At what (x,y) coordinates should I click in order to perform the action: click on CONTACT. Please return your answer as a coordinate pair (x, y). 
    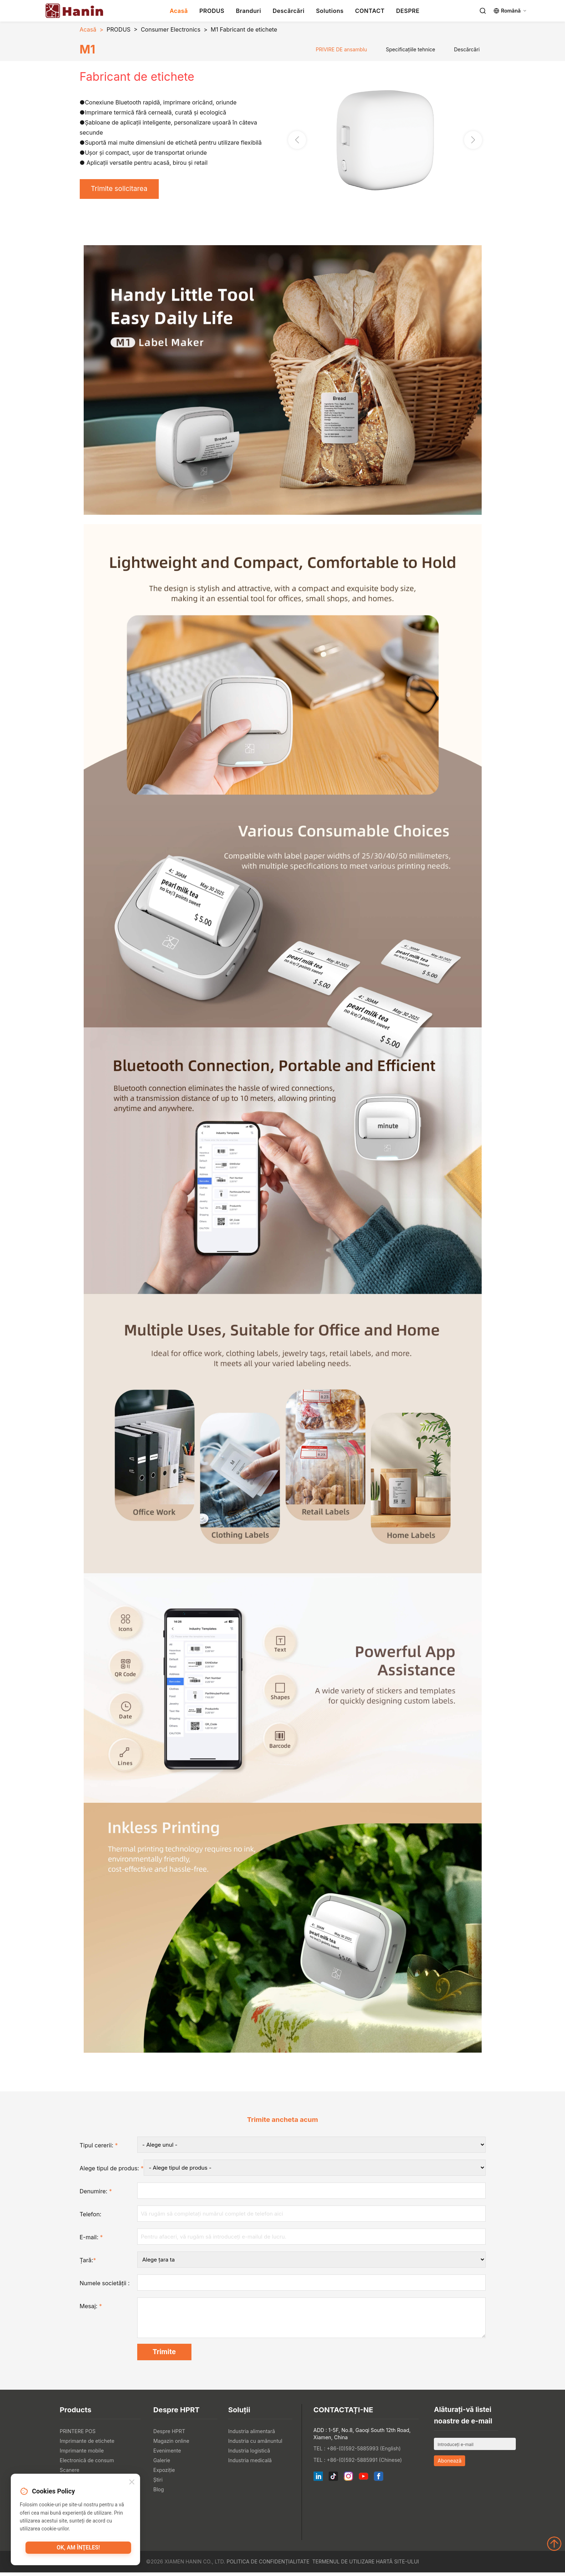
    Looking at the image, I should click on (369, 10).